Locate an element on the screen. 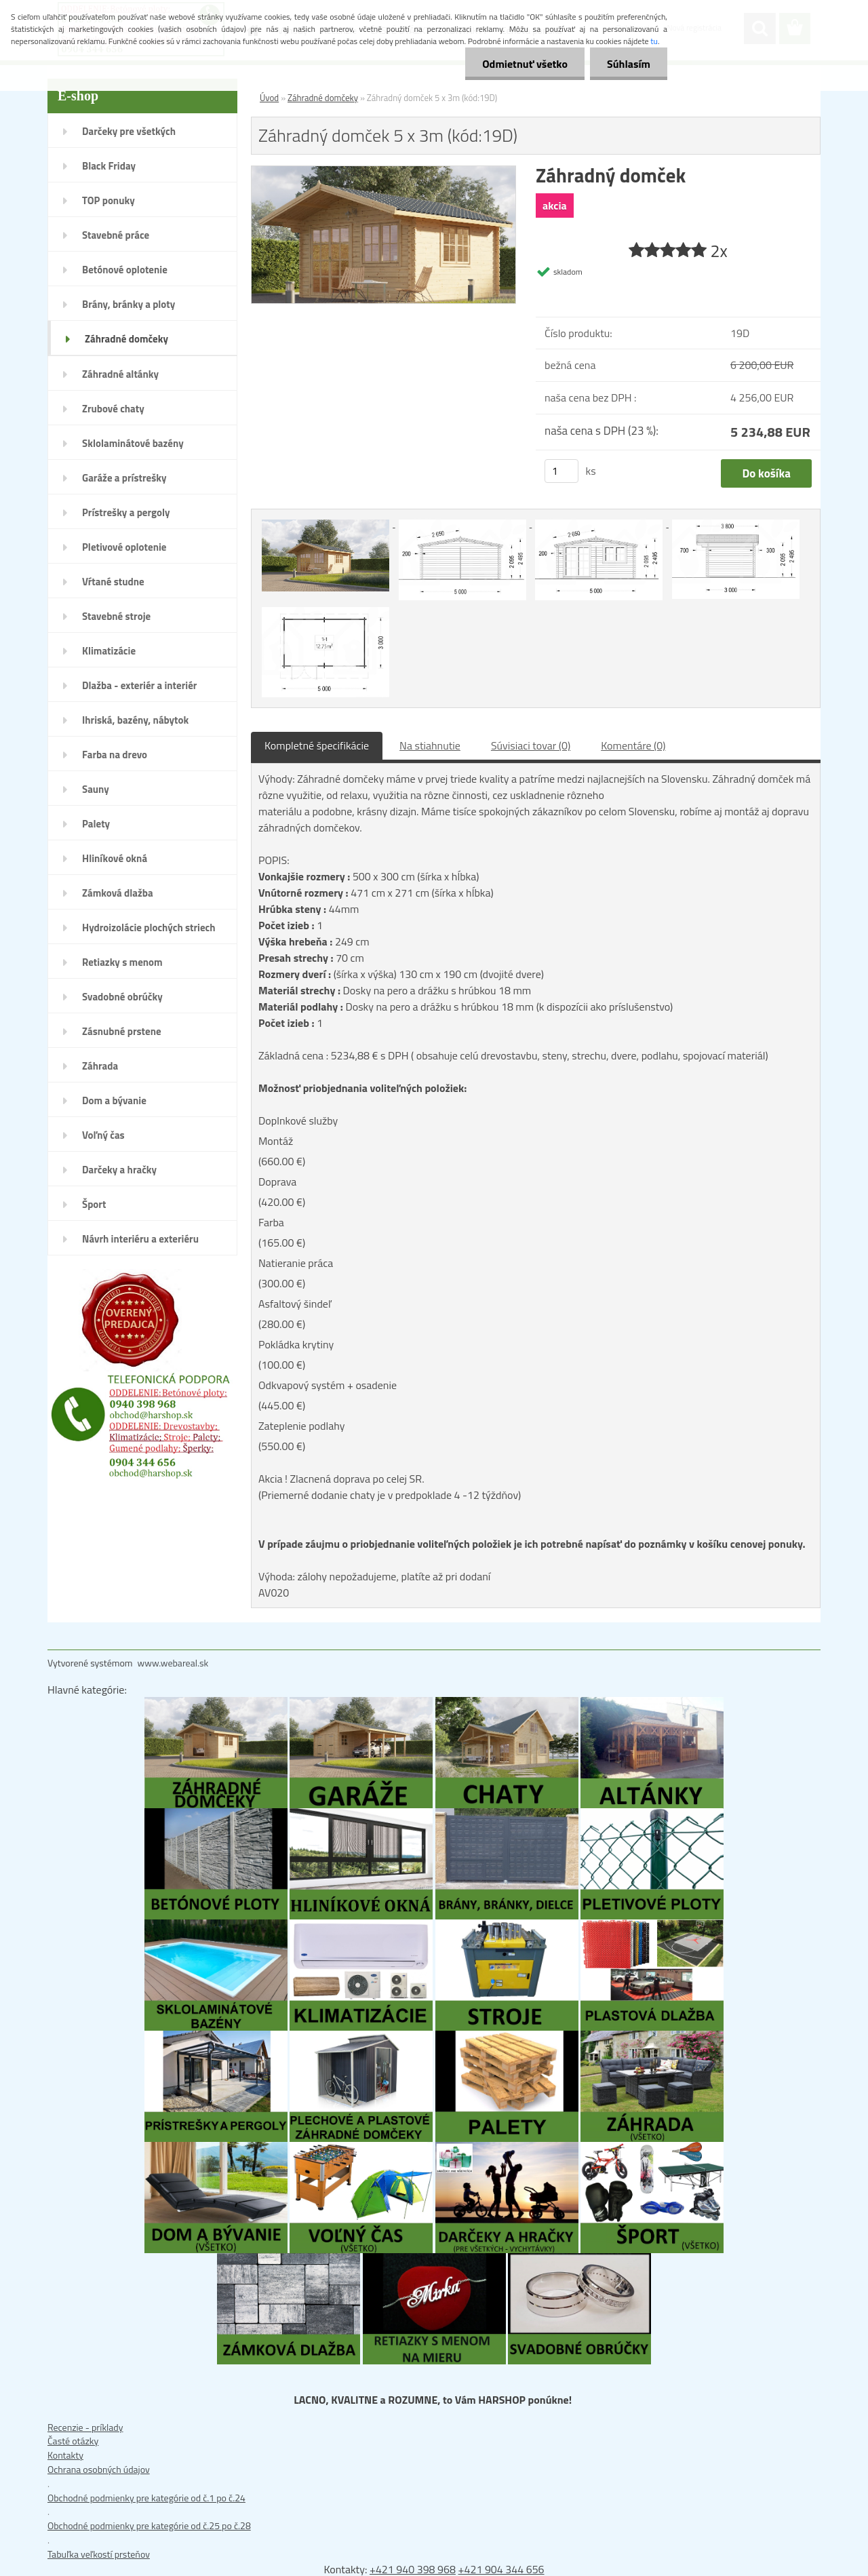 Image resolution: width=868 pixels, height=2576 pixels. Asfaltový šindeľ is located at coordinates (294, 1303).